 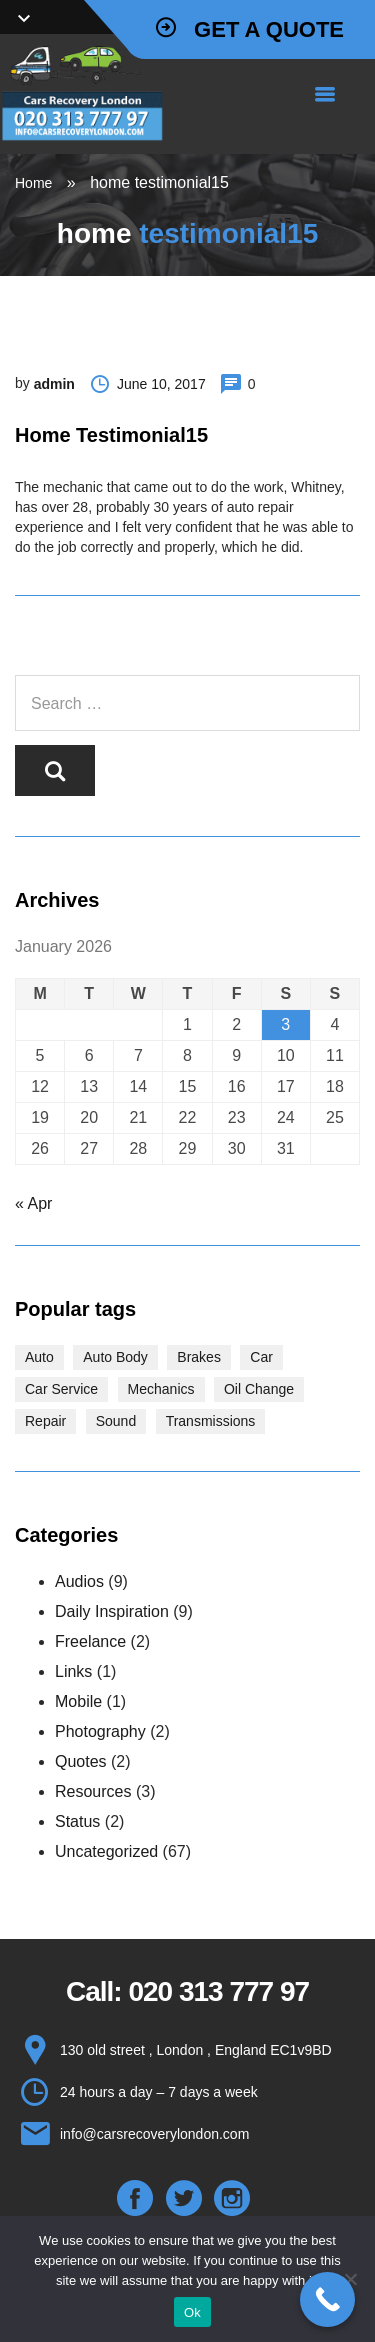 What do you see at coordinates (106, 1851) in the screenshot?
I see `Uncategorized` at bounding box center [106, 1851].